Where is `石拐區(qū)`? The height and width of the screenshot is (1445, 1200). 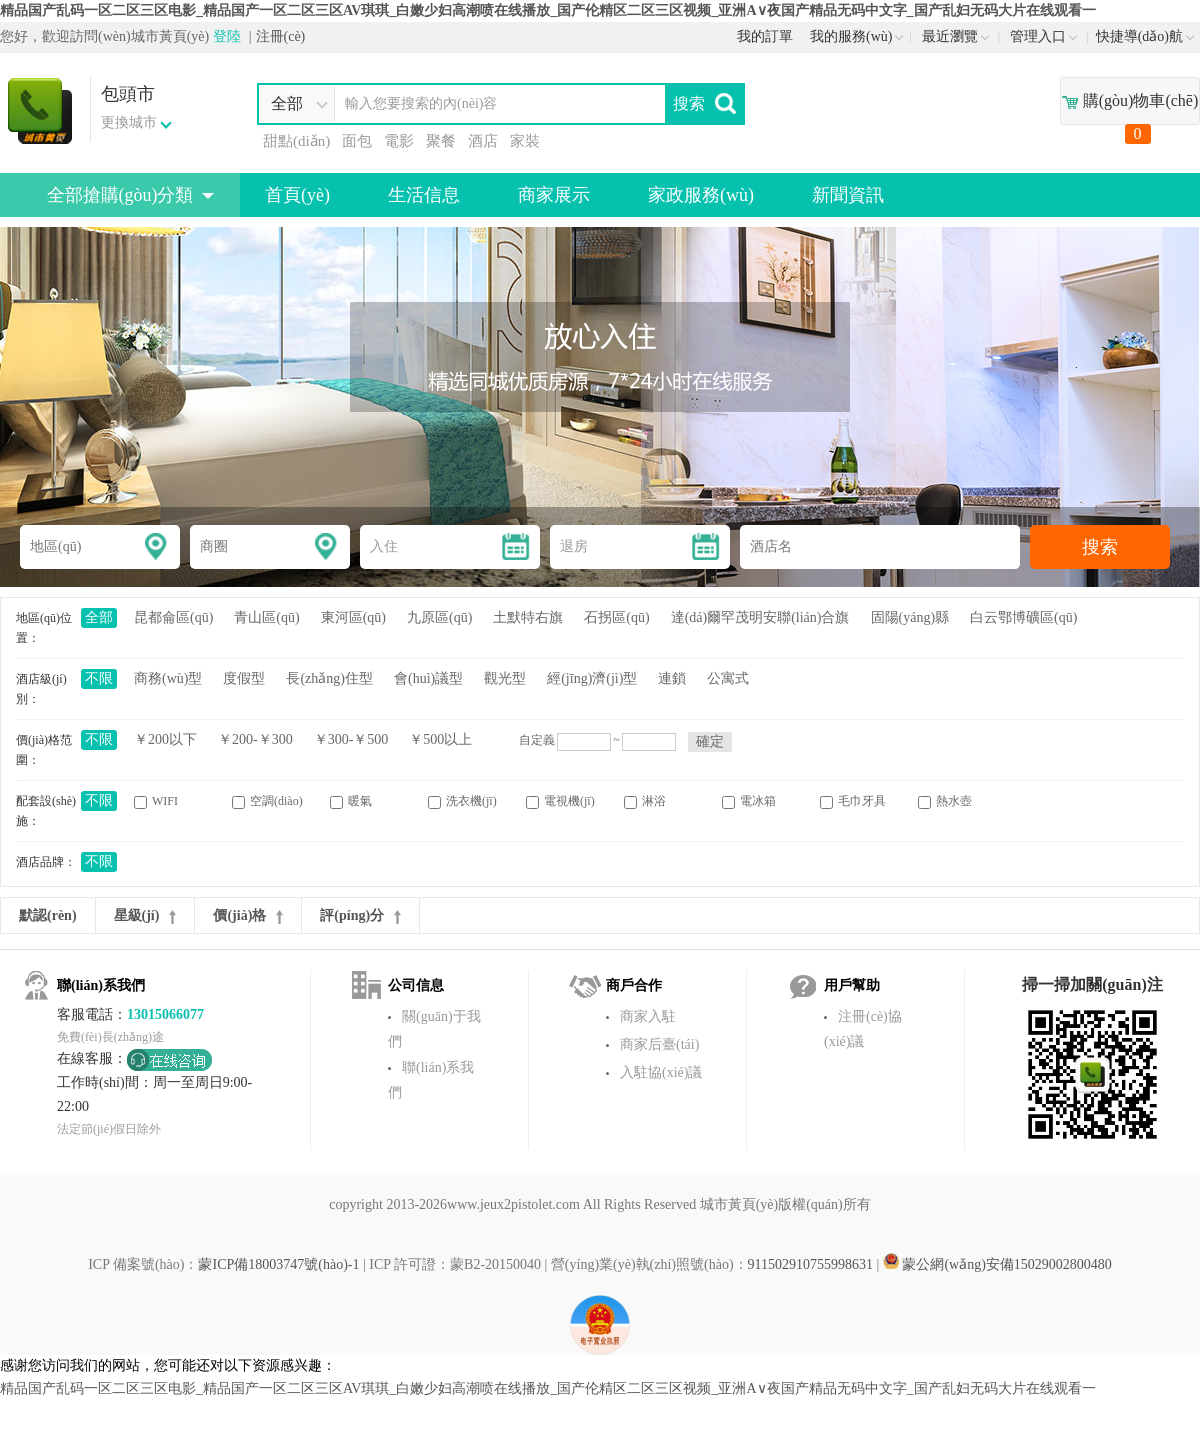 石拐區(qū) is located at coordinates (616, 617).